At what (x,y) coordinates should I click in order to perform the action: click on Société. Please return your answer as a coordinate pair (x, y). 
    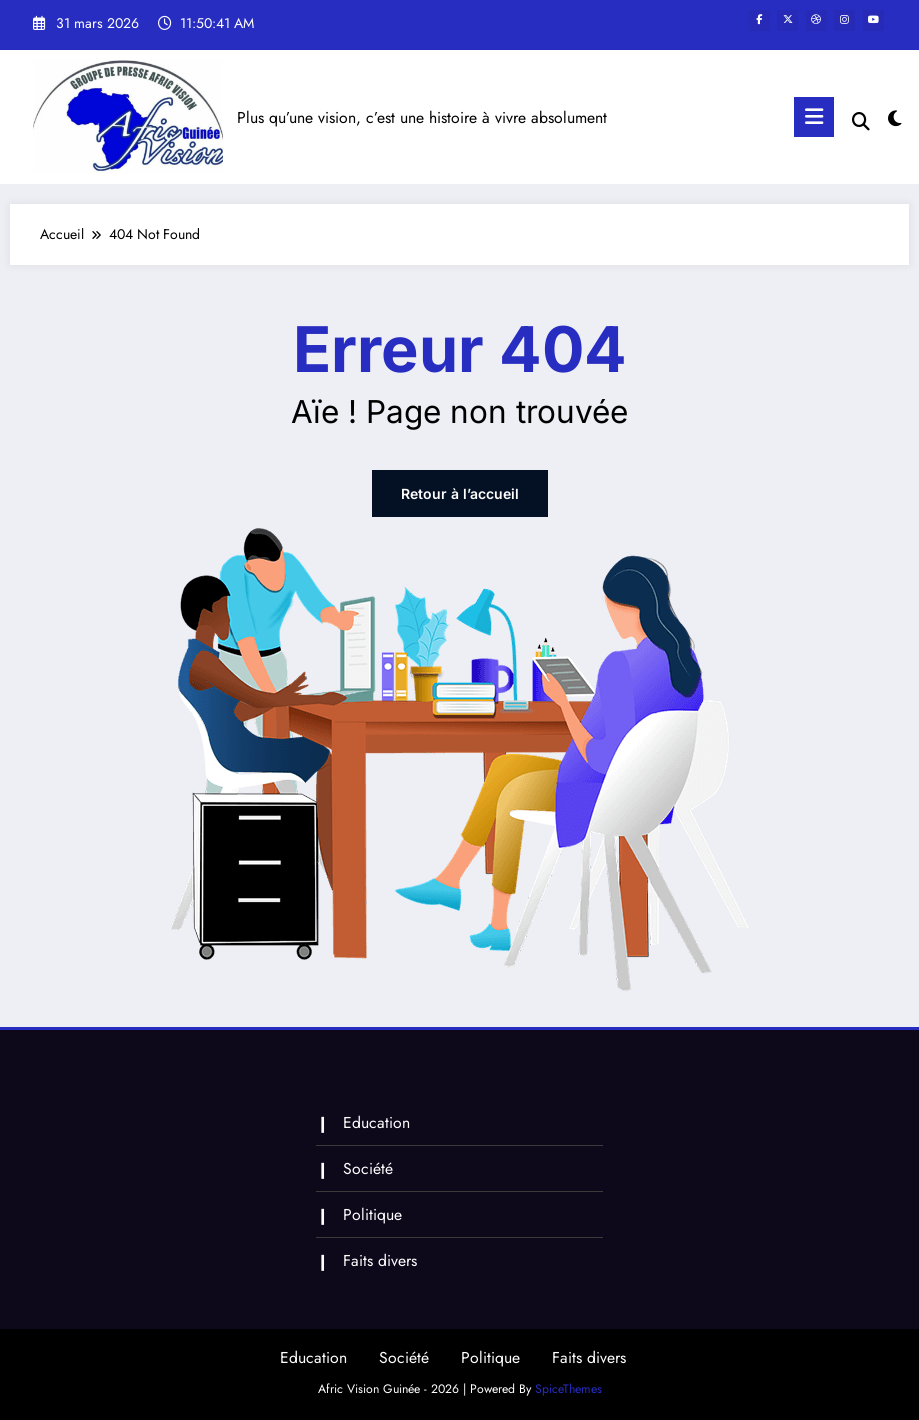
    Looking at the image, I should click on (368, 1168).